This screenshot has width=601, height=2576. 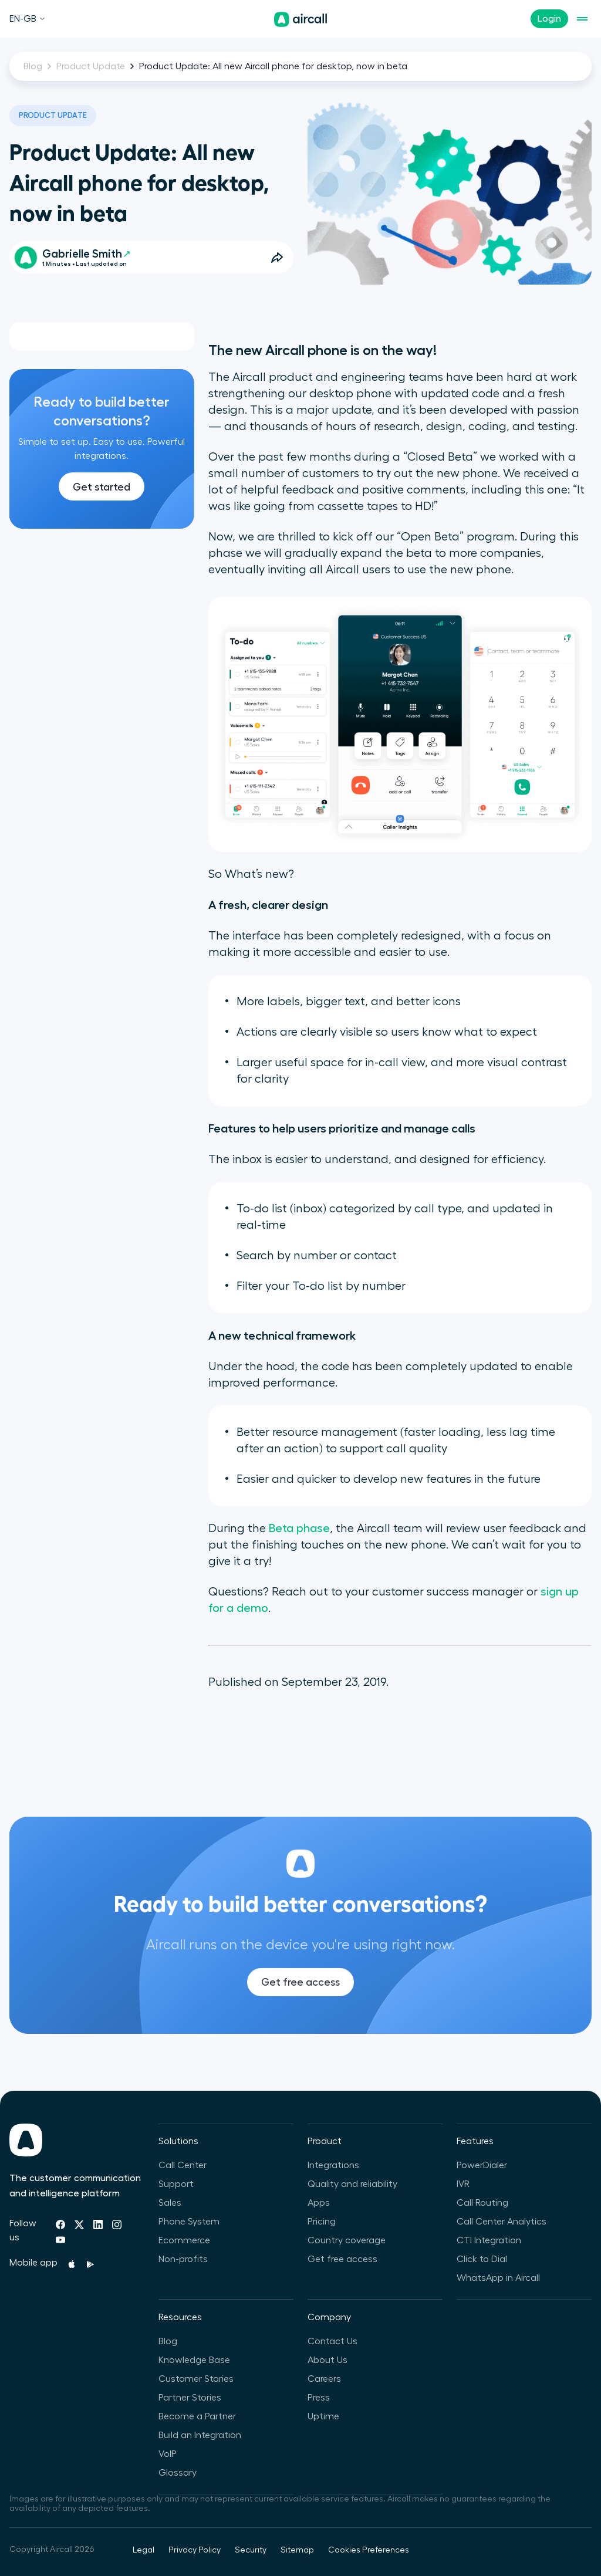 What do you see at coordinates (549, 18) in the screenshot?
I see `Login` at bounding box center [549, 18].